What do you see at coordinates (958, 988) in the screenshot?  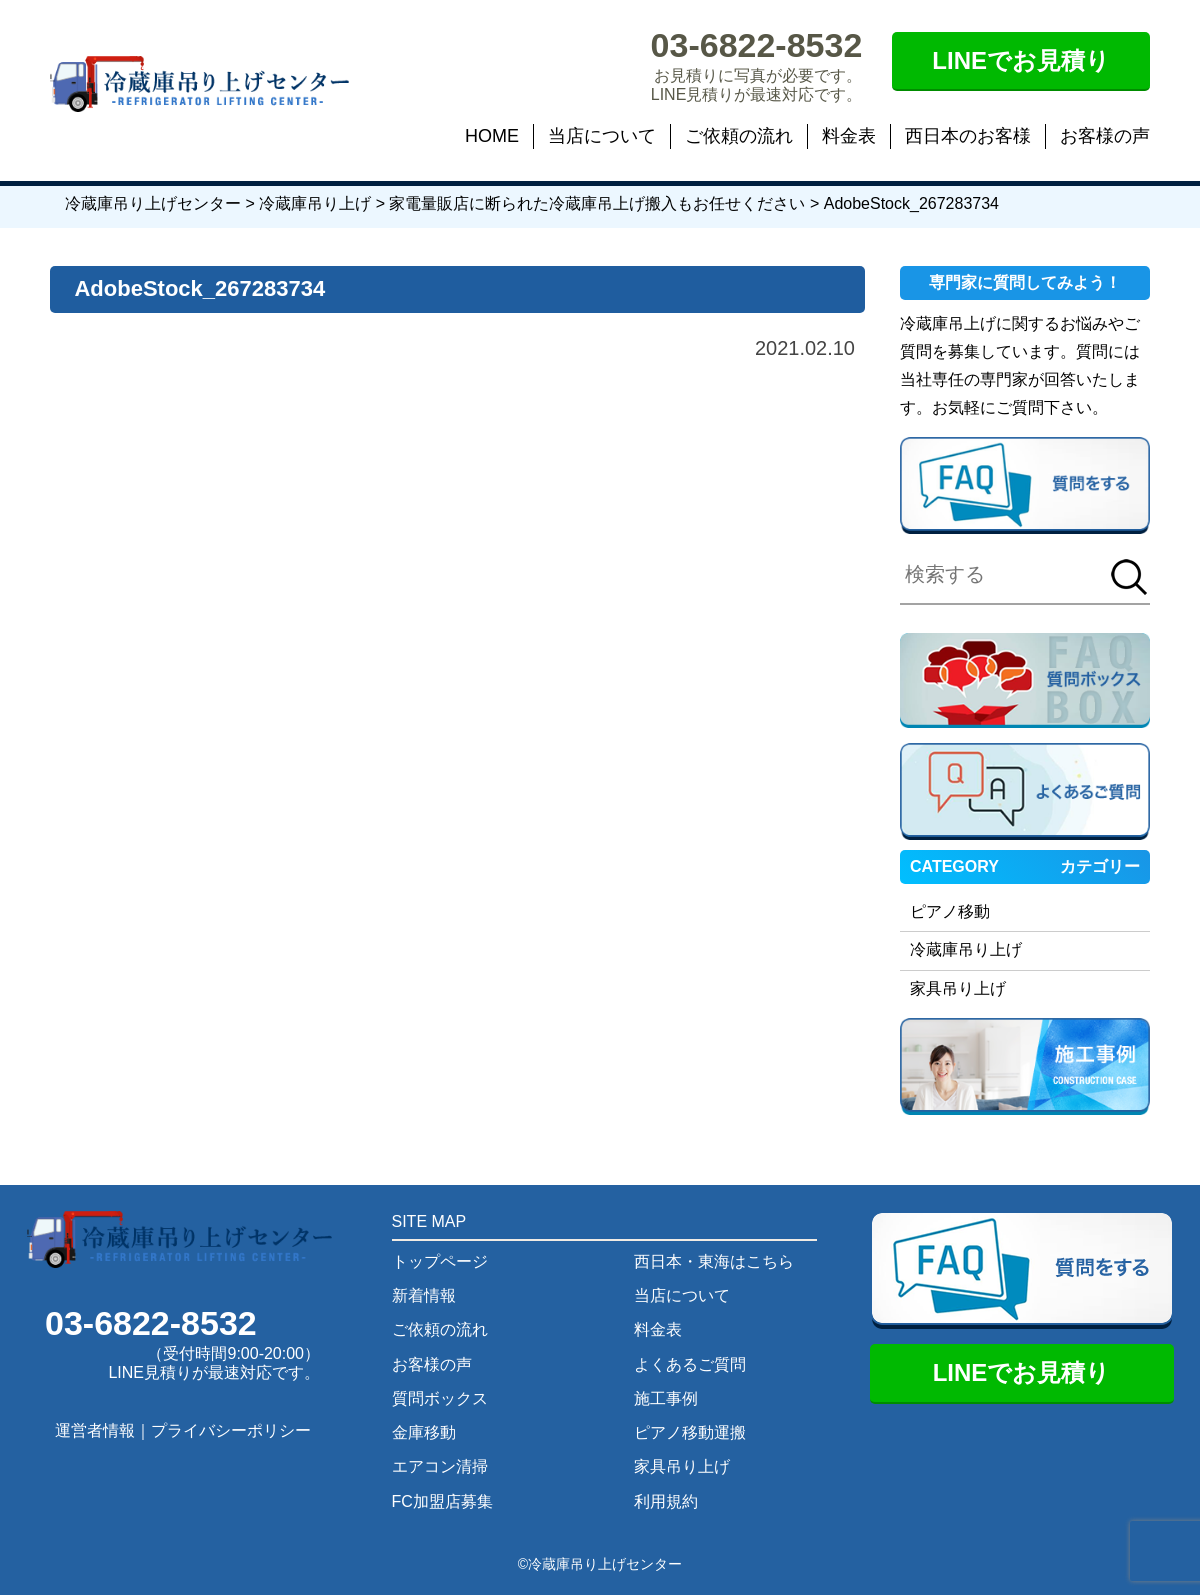 I see `家具吊り上げ` at bounding box center [958, 988].